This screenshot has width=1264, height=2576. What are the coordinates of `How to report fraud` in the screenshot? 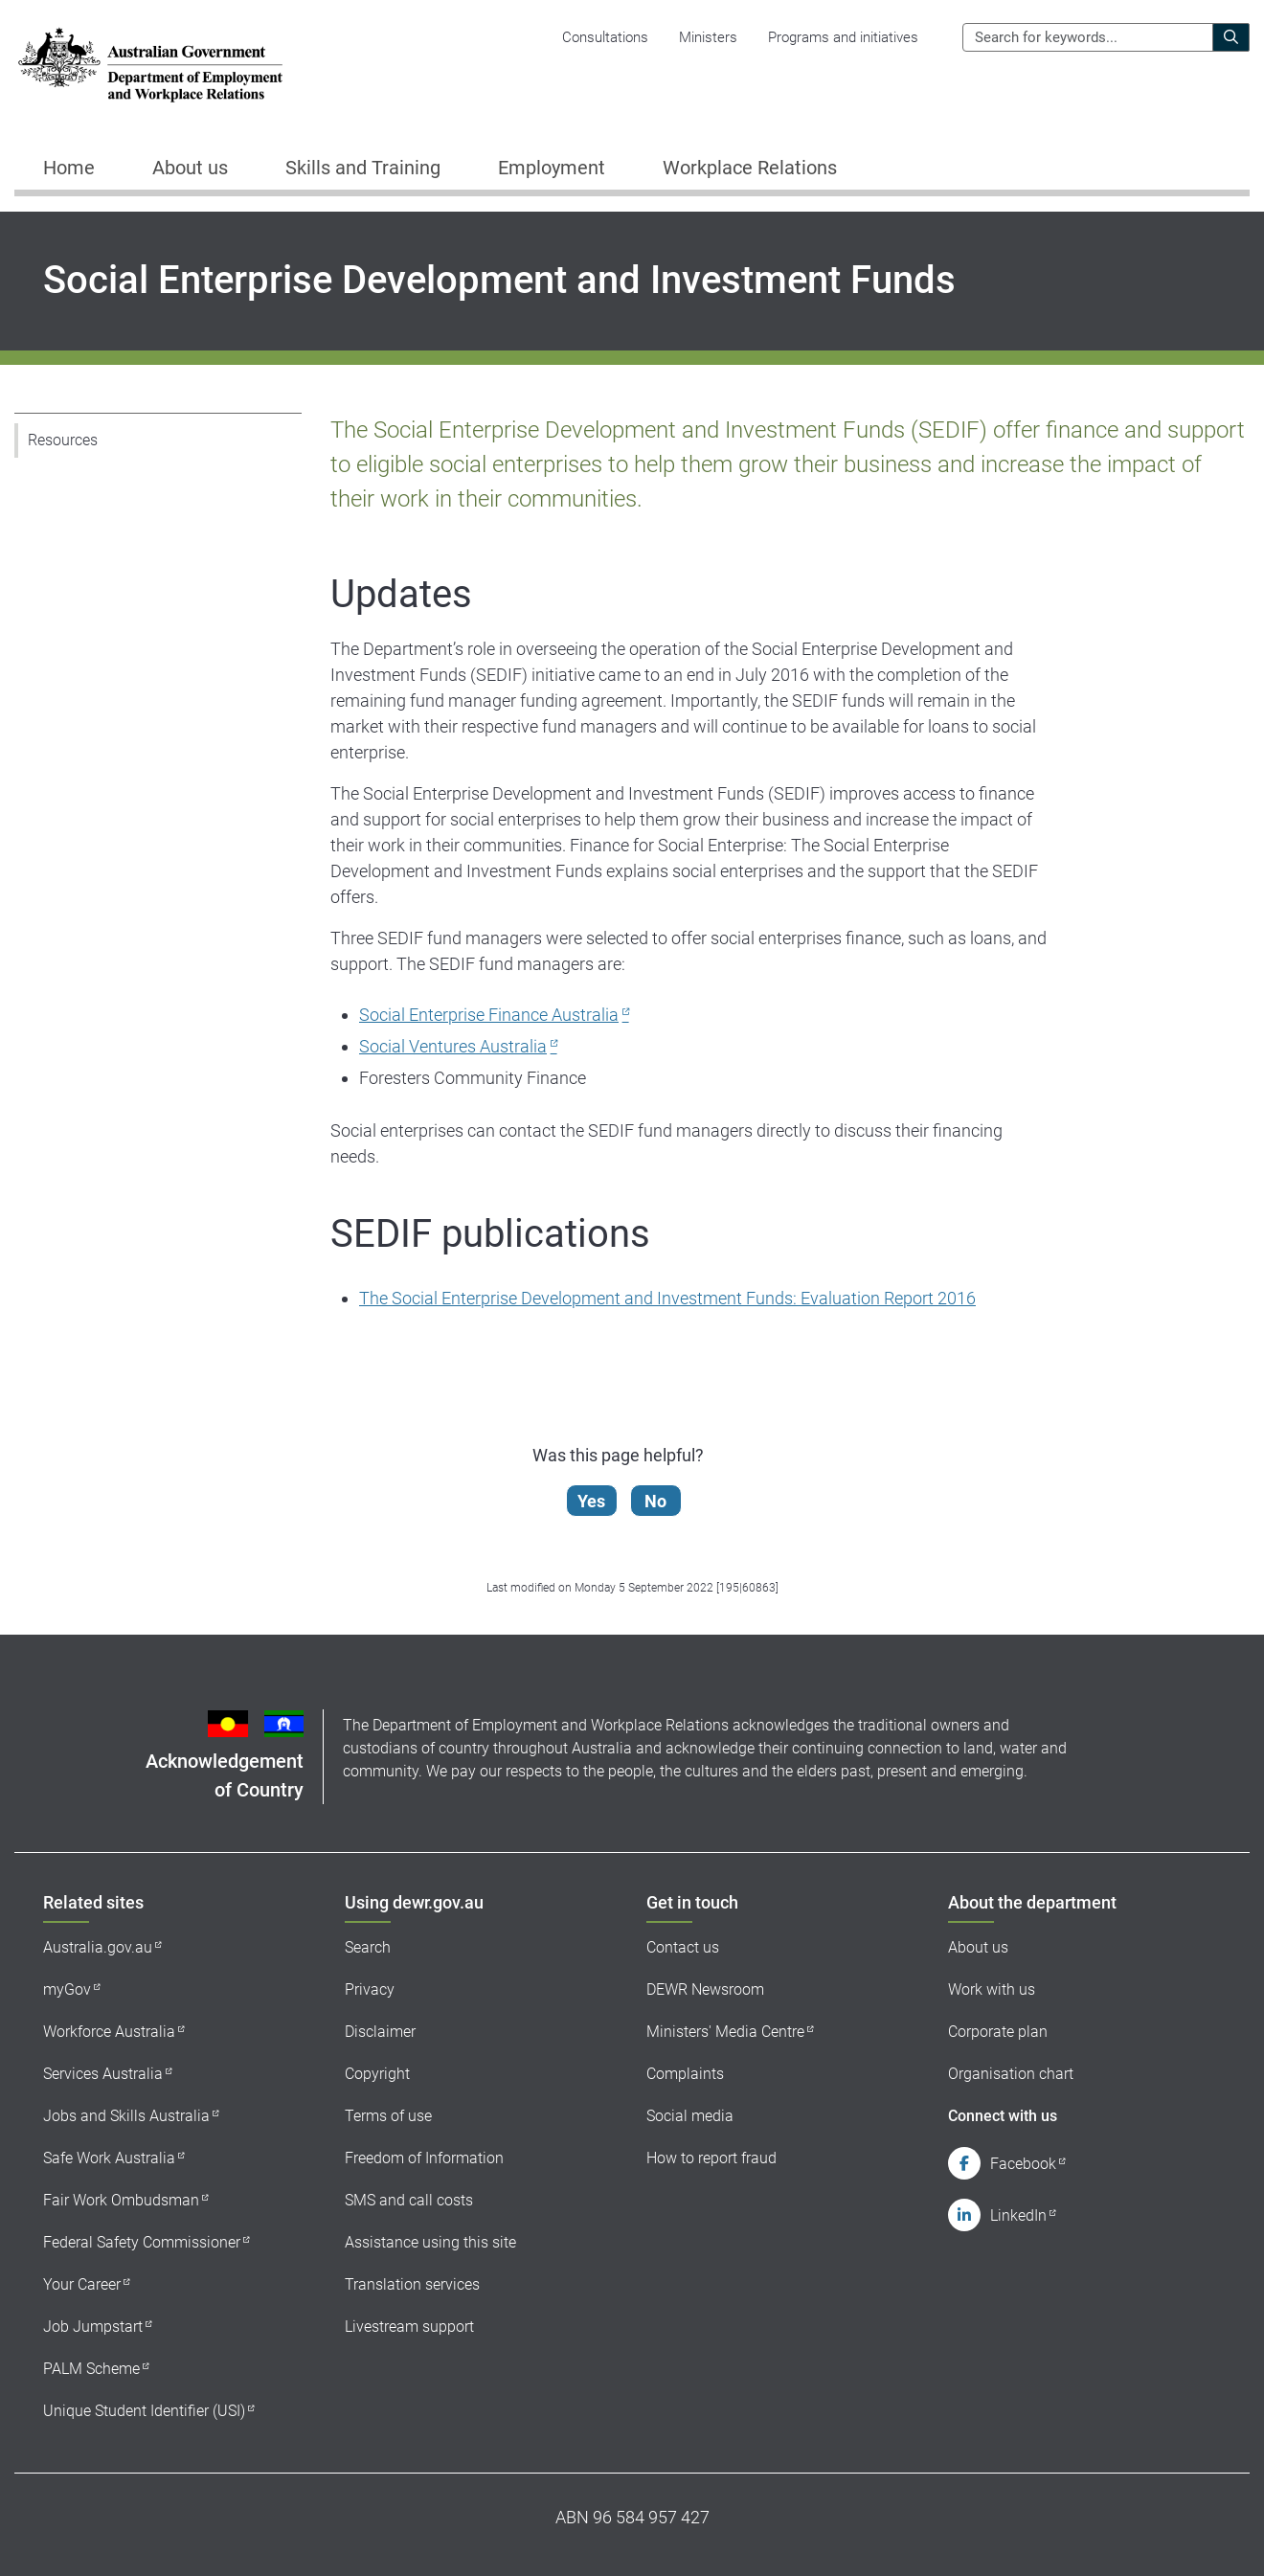 It's located at (711, 2158).